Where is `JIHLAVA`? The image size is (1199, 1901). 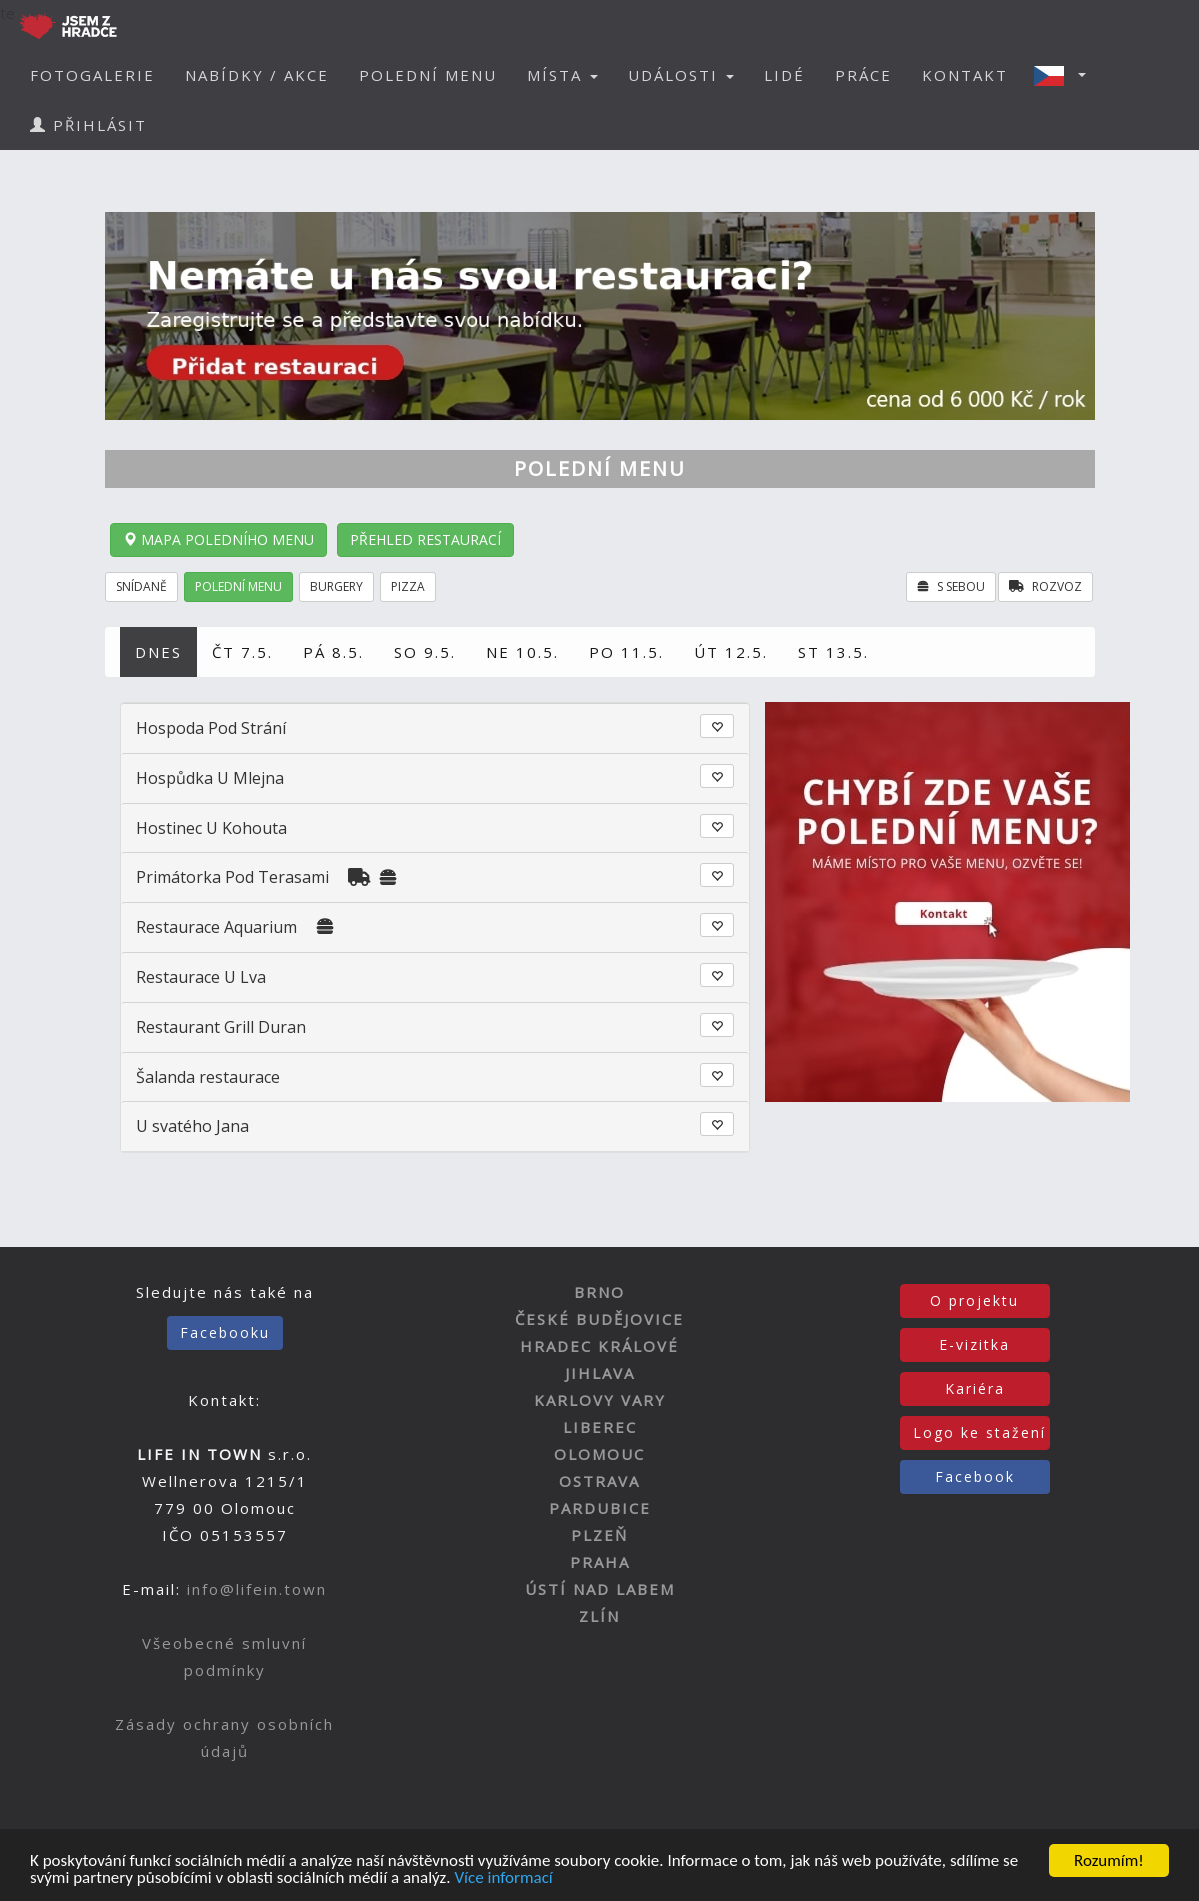
JIHLAVA is located at coordinates (600, 1373).